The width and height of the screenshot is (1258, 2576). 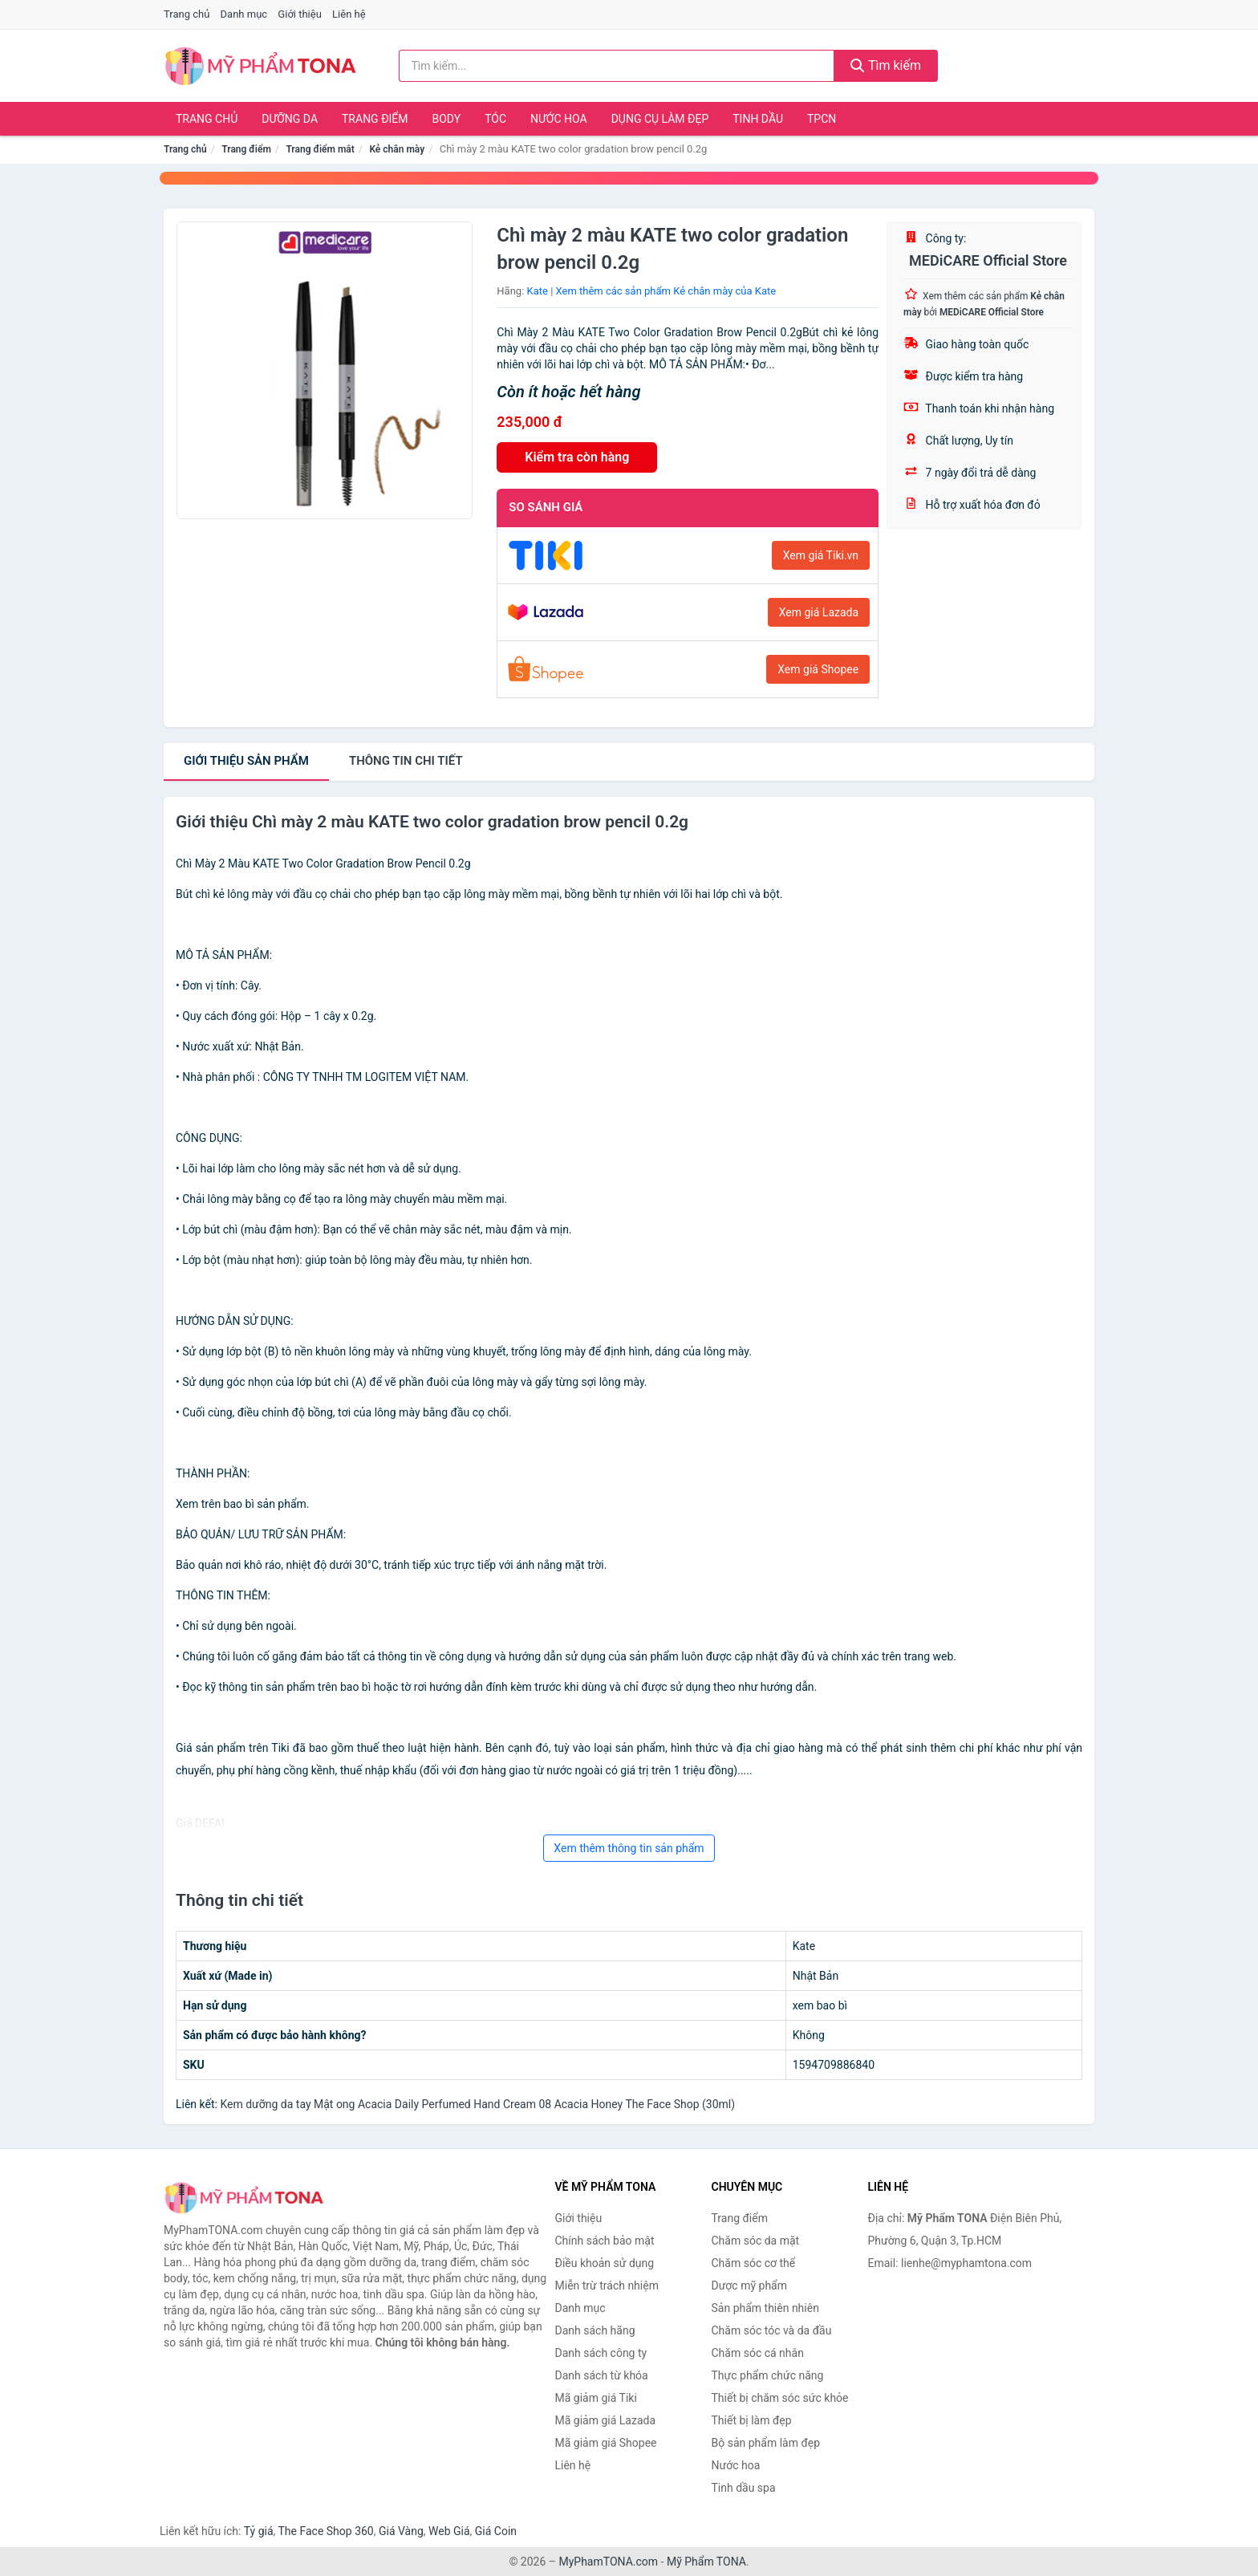 I want to click on Kiểm tra còn hàng, so click(x=577, y=457).